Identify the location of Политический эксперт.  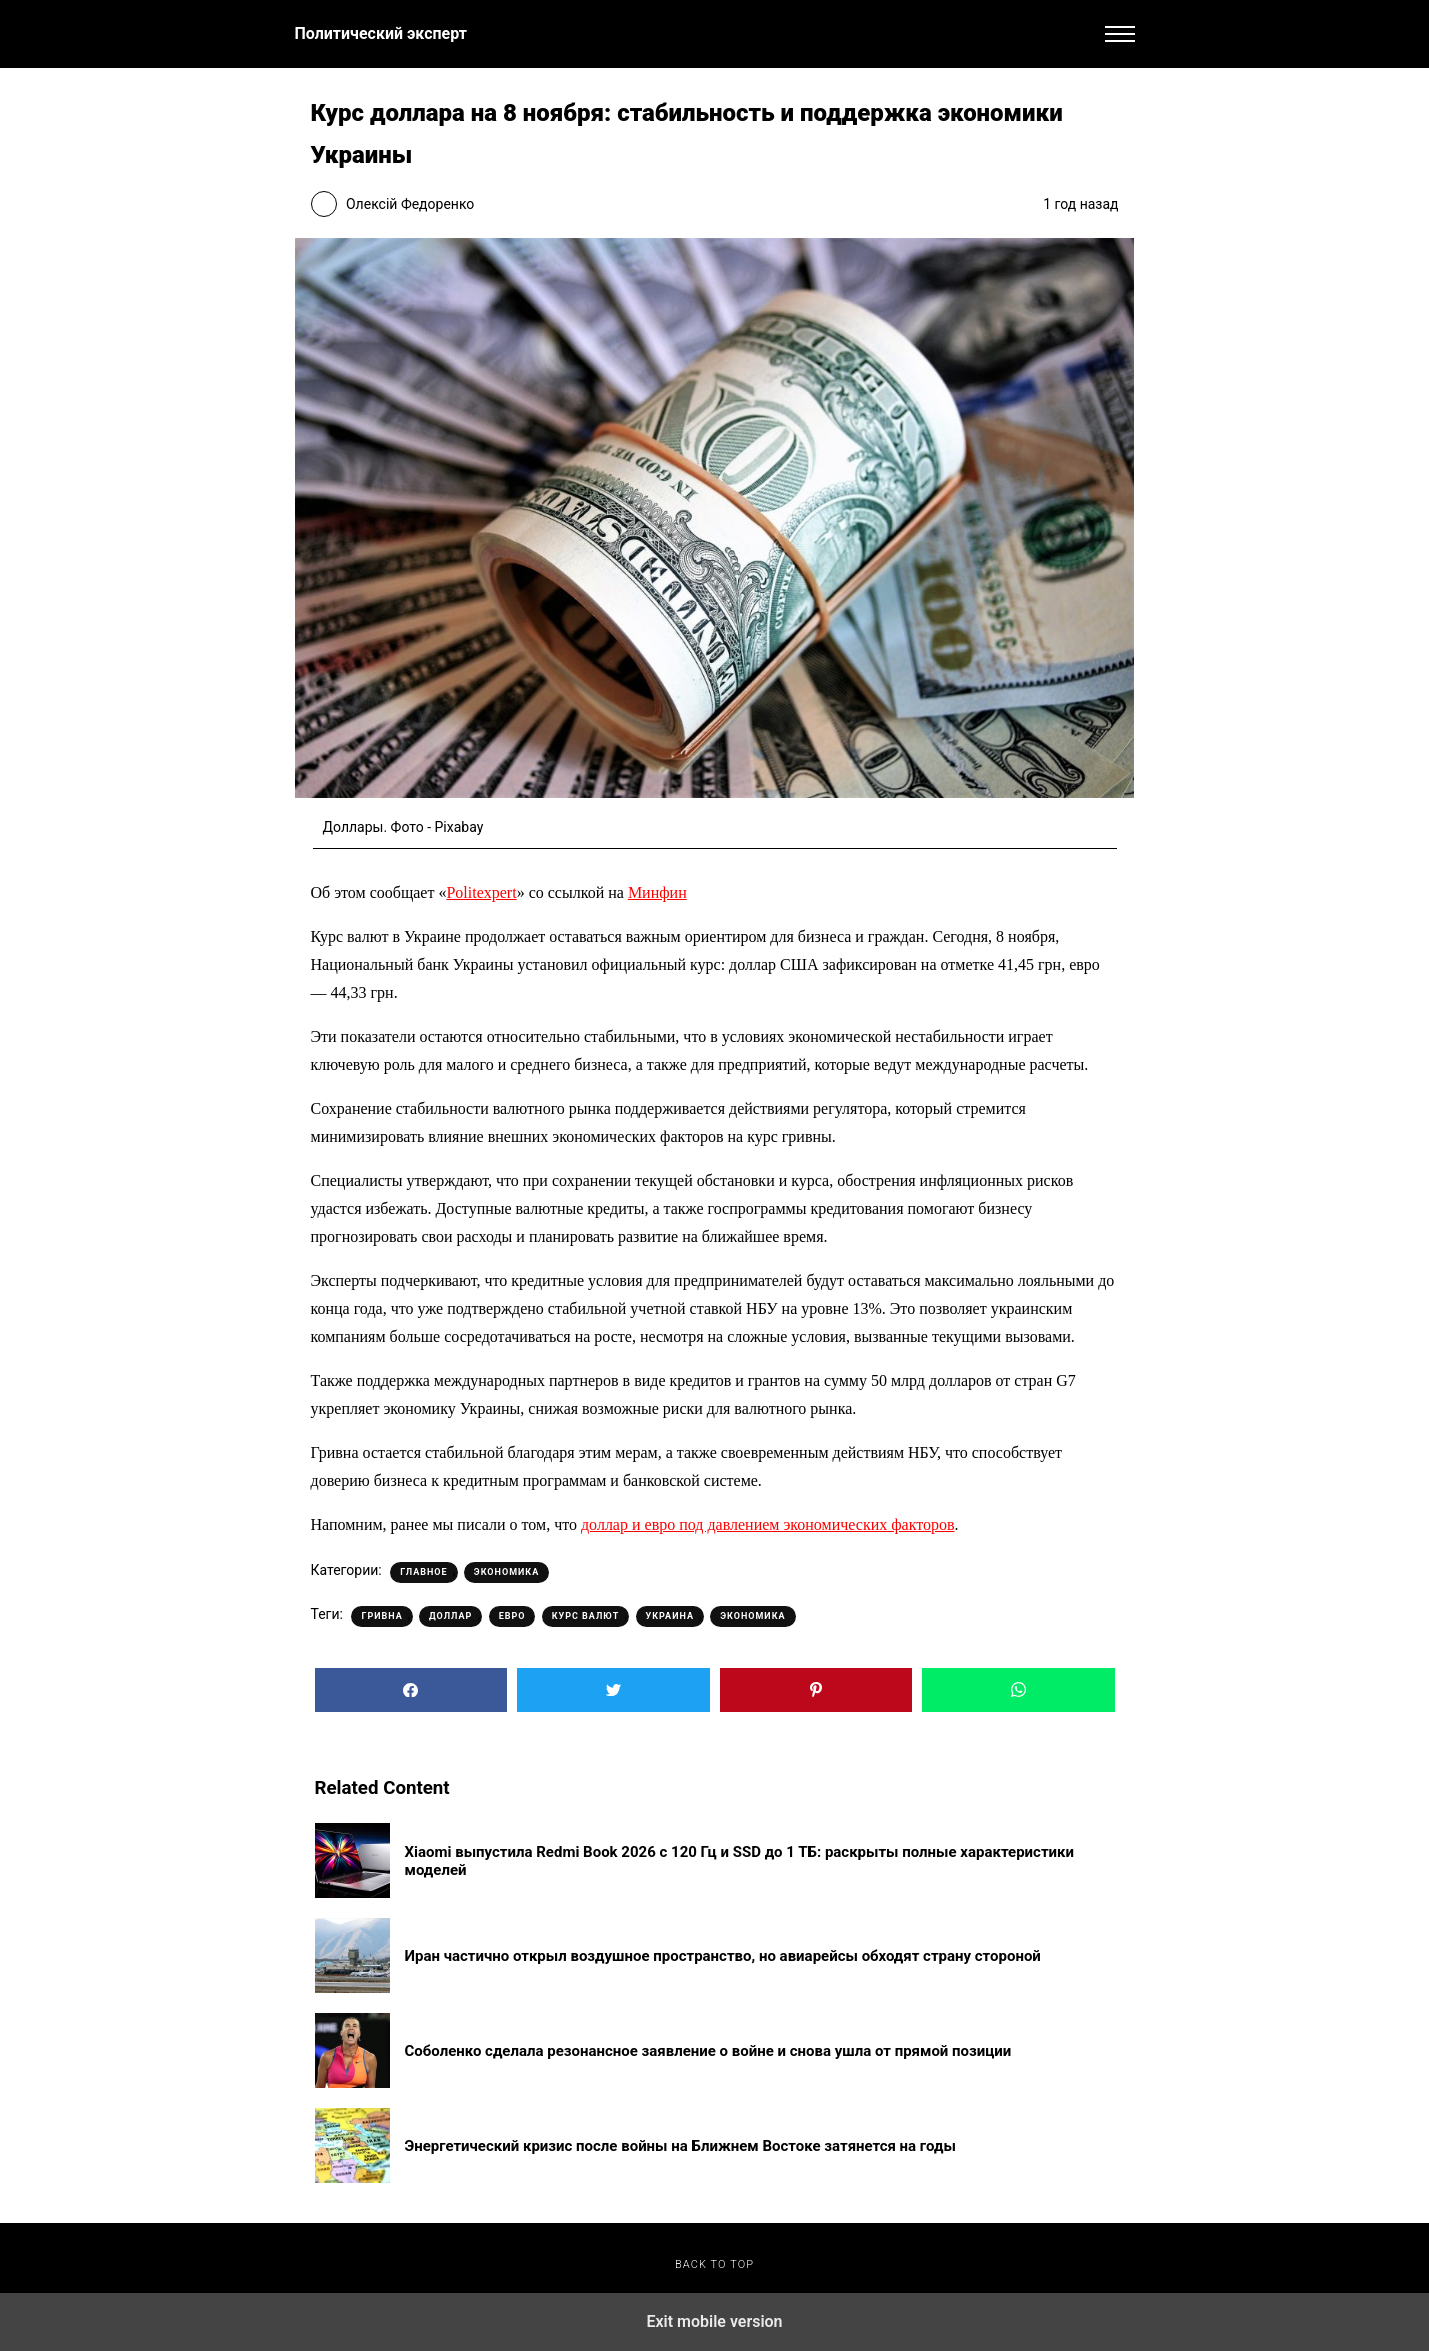
(381, 33).